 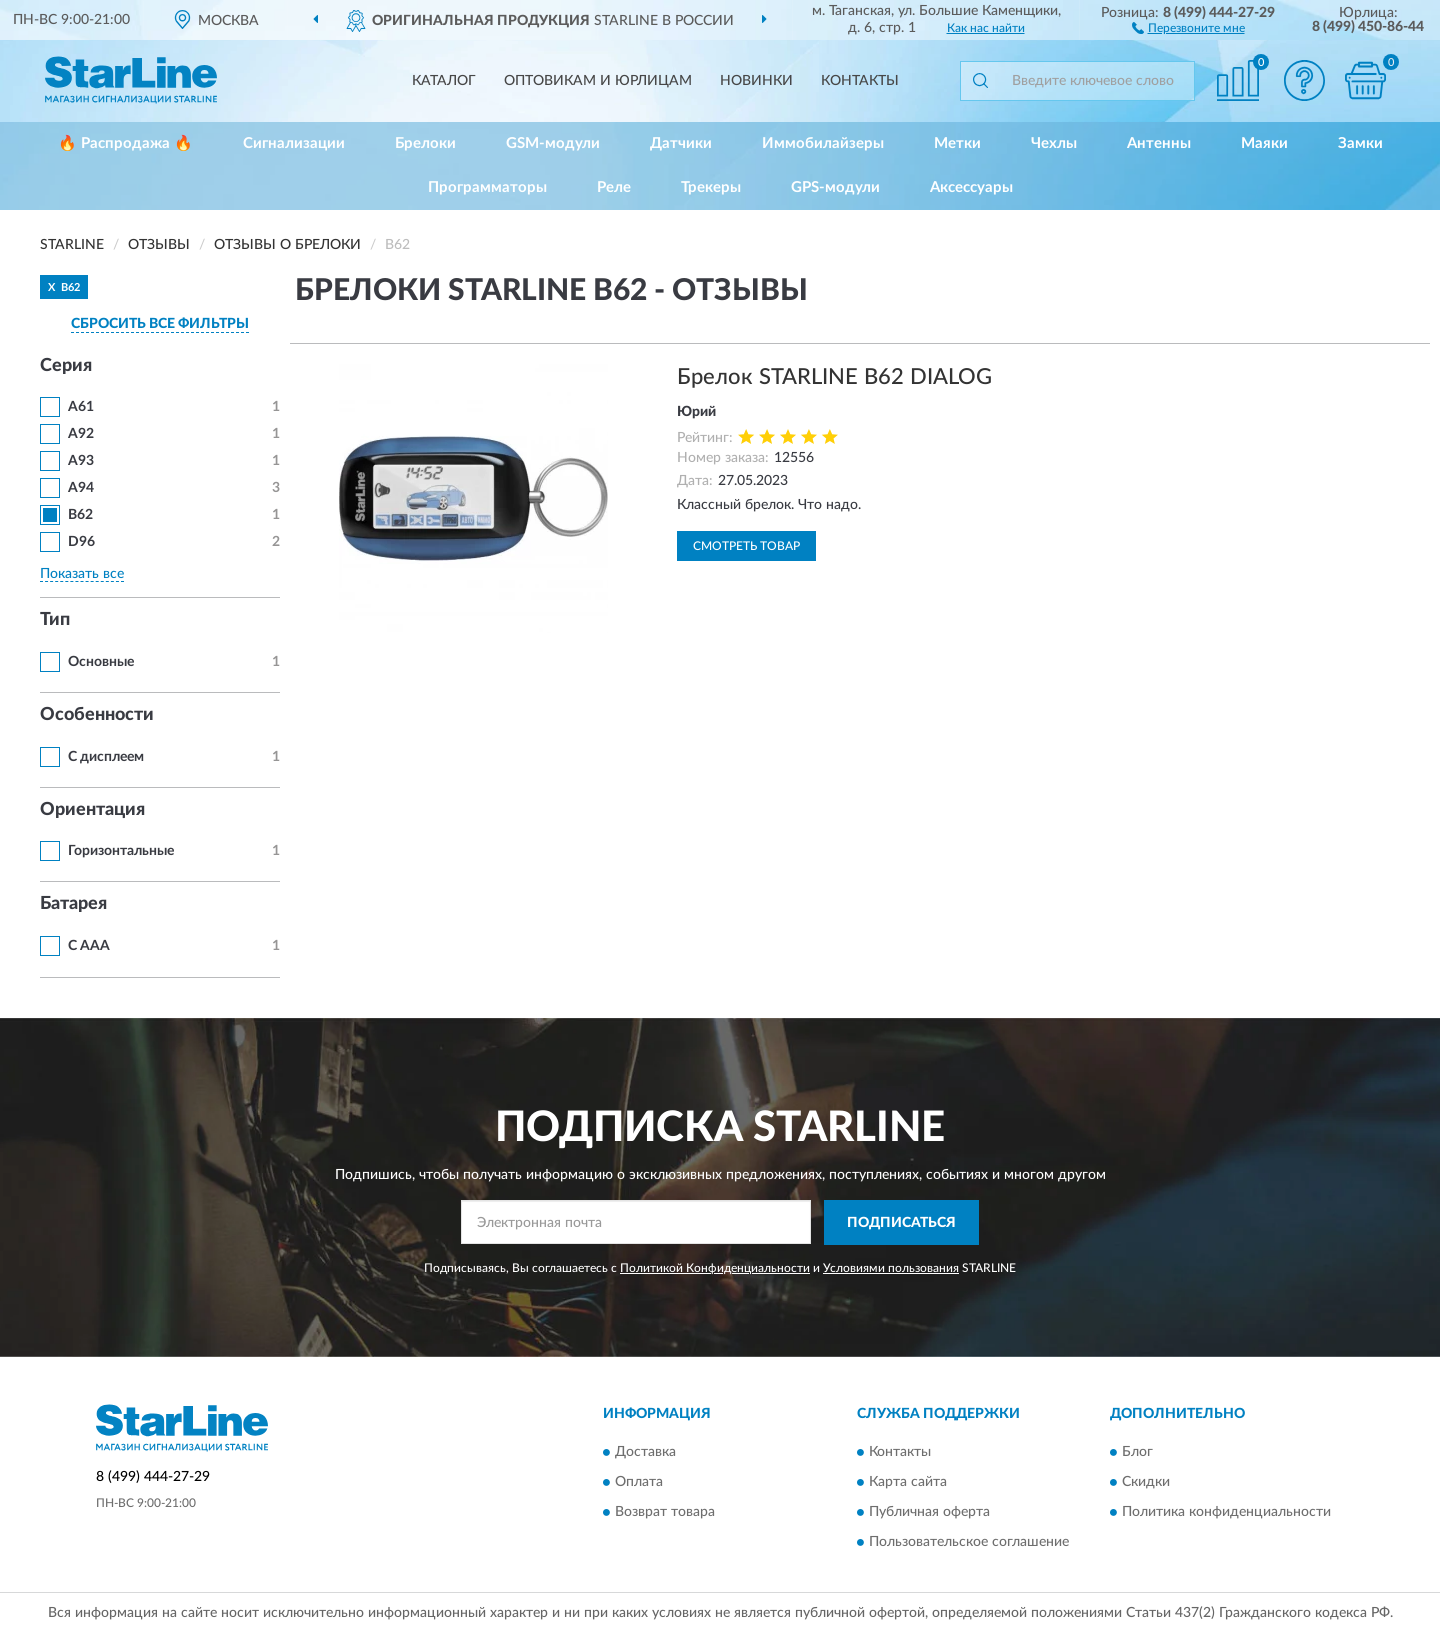 I want to click on [button], so click(x=1188, y=27).